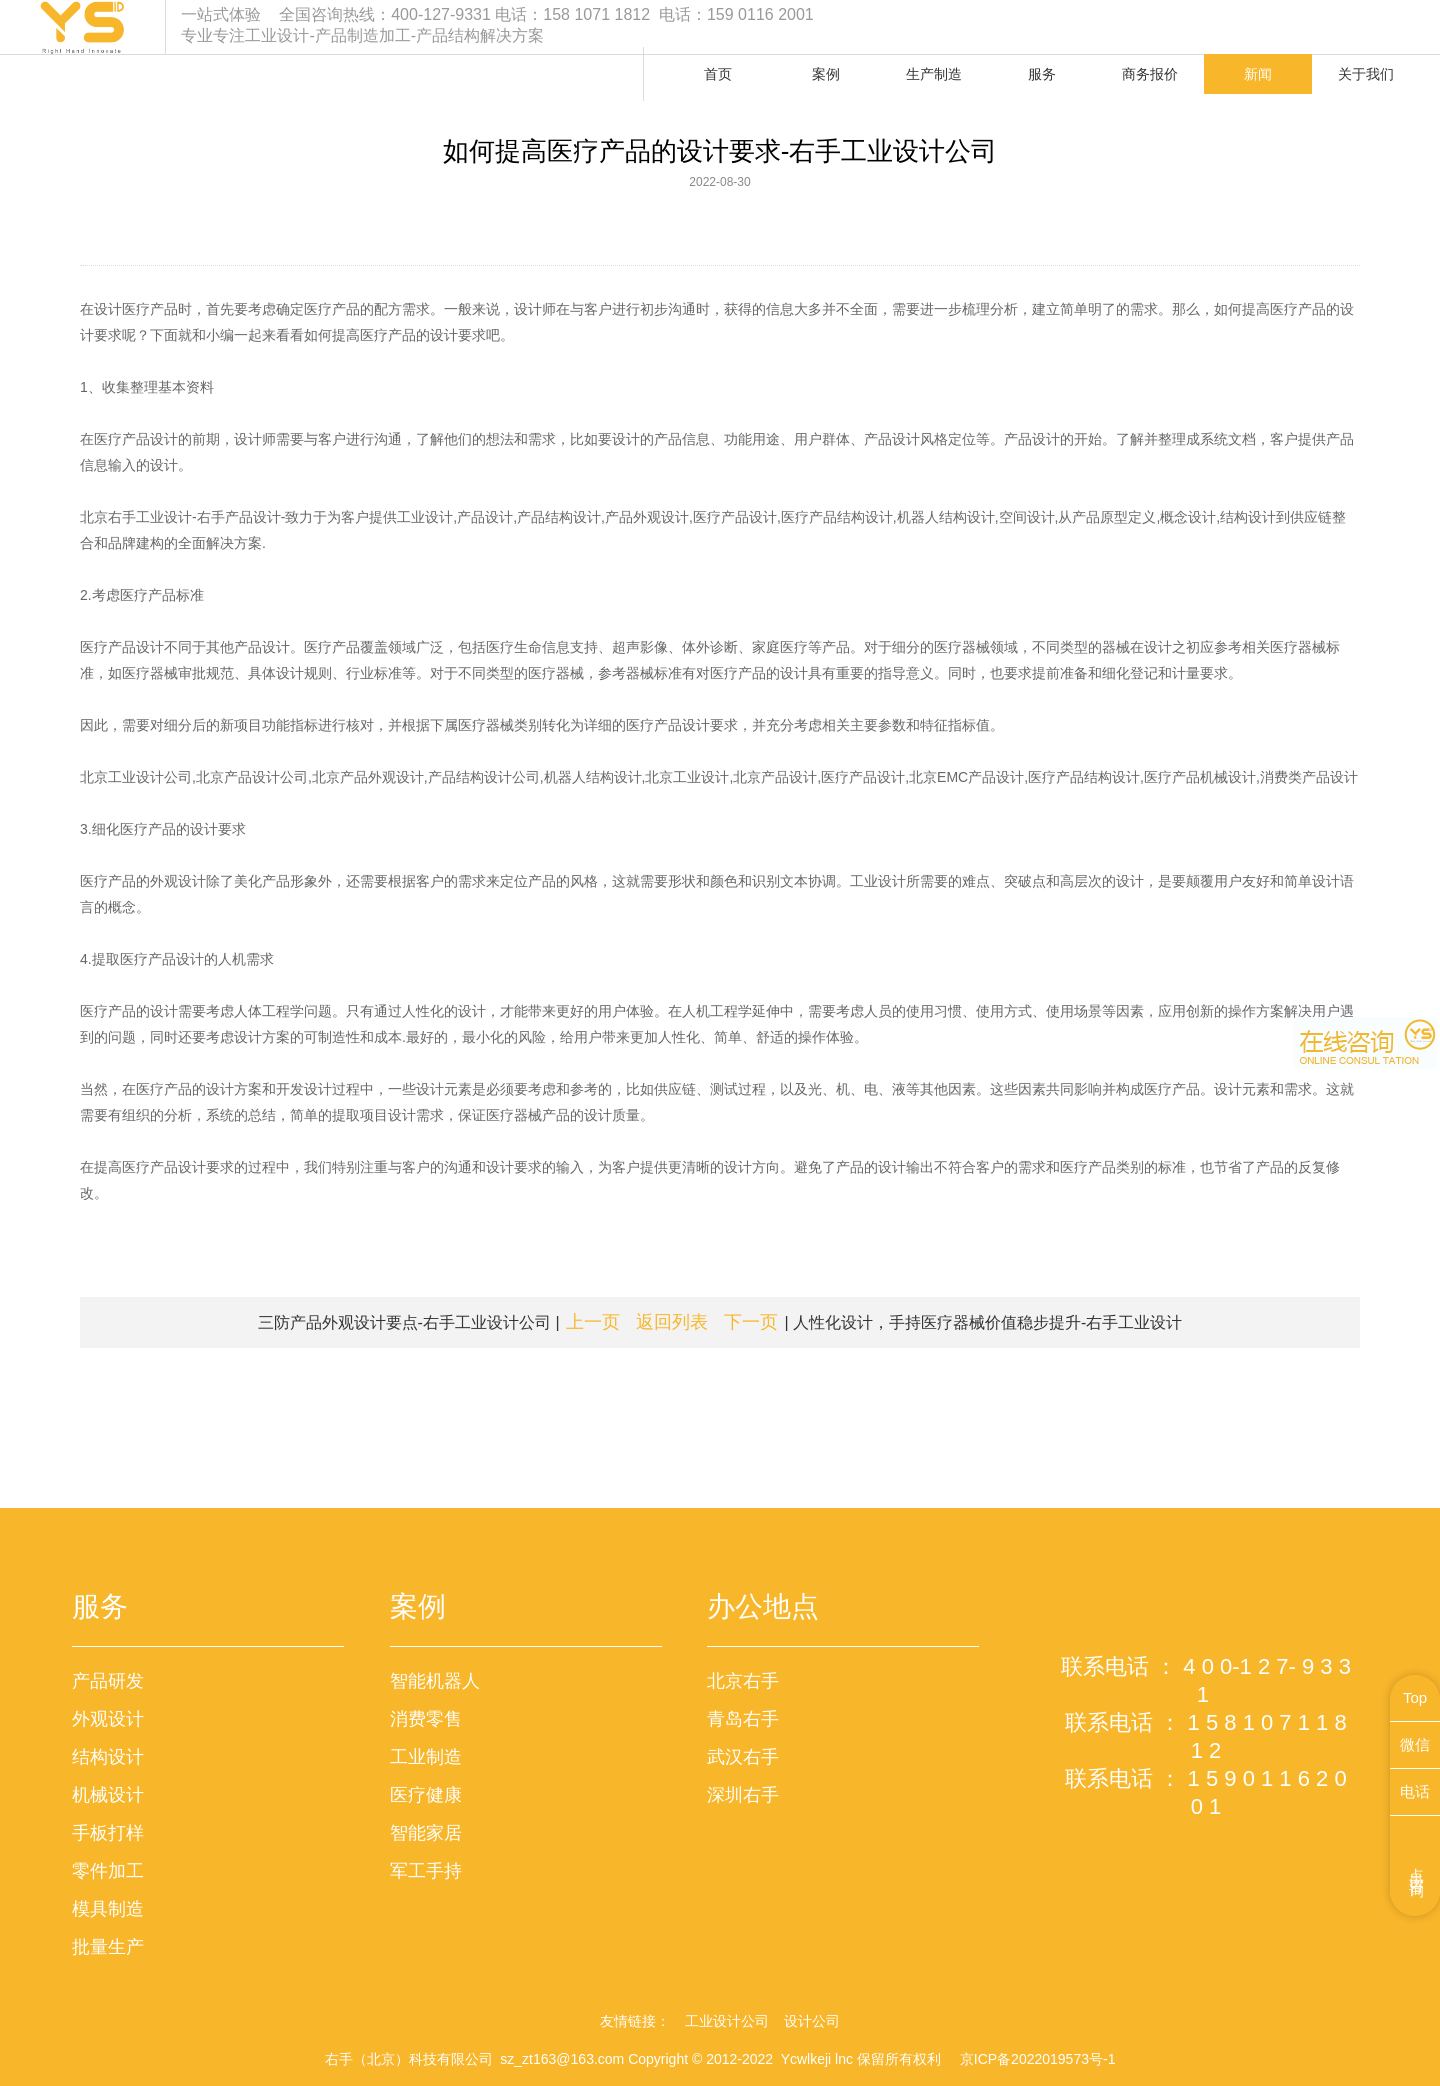 The height and width of the screenshot is (2086, 1440). I want to click on 设计公司, so click(812, 2021).